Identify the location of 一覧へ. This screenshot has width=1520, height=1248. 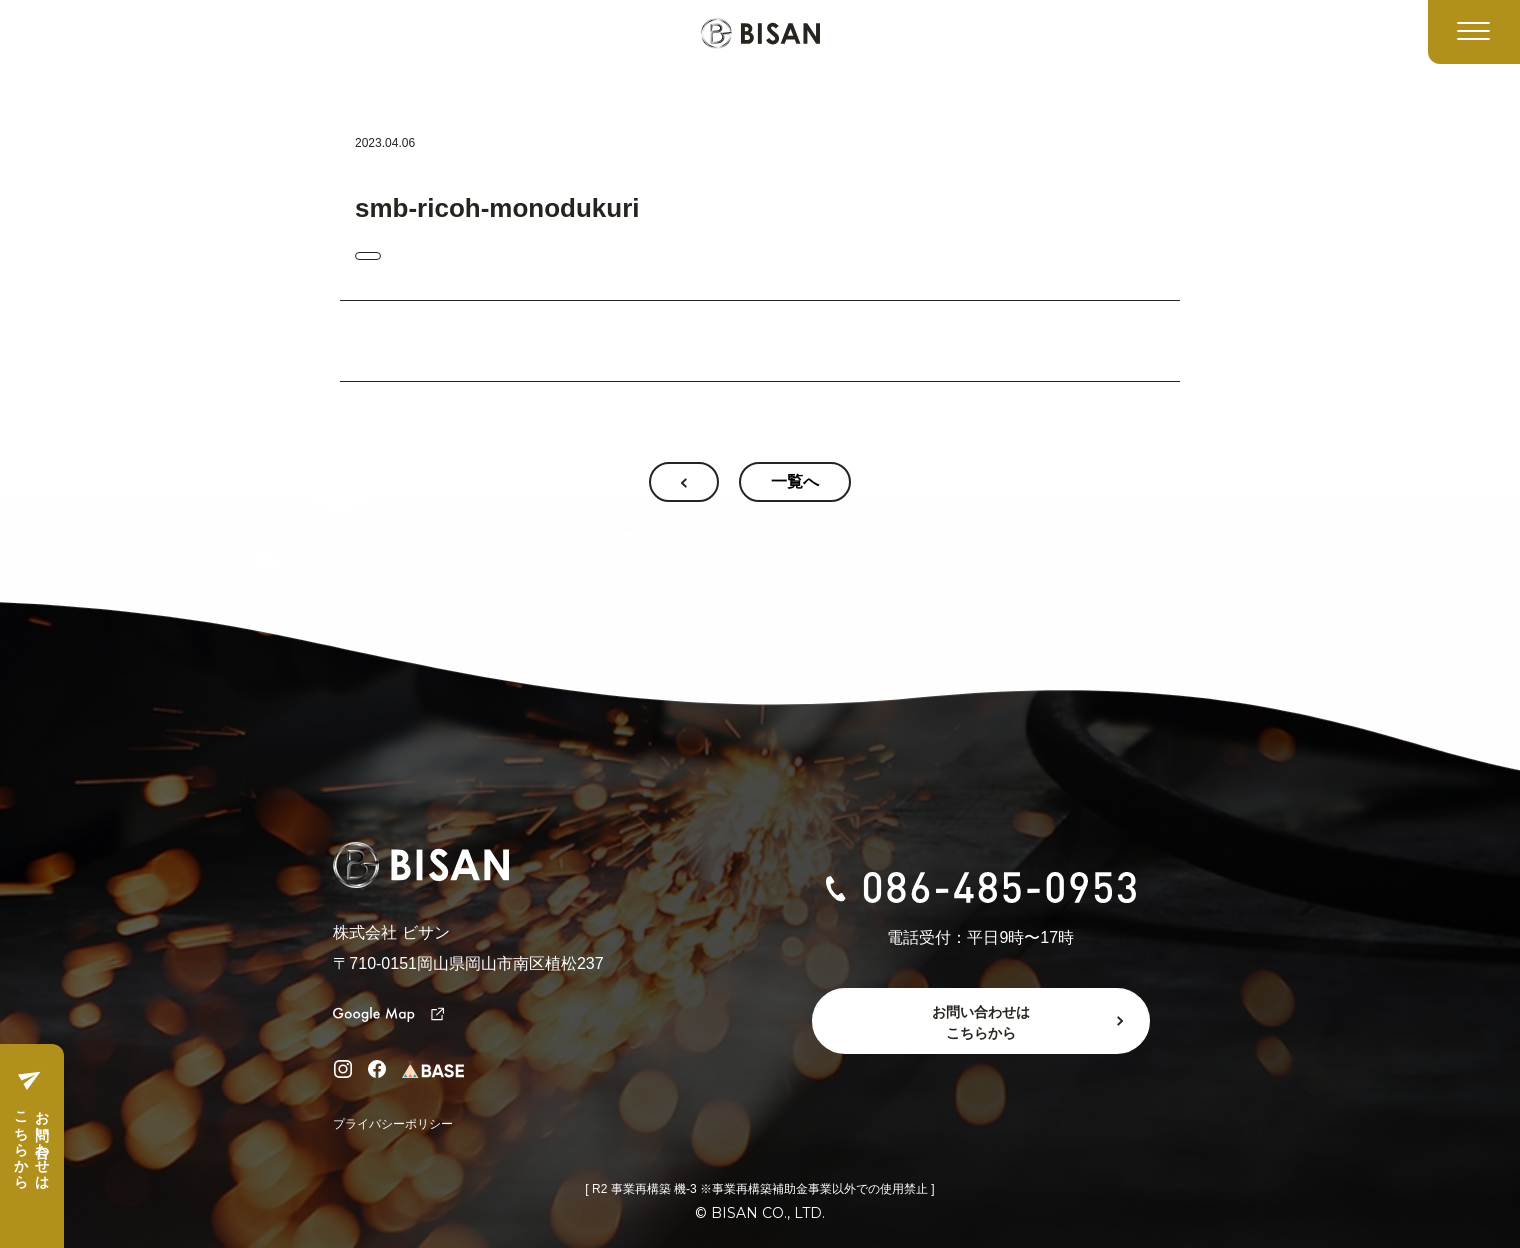
(795, 481).